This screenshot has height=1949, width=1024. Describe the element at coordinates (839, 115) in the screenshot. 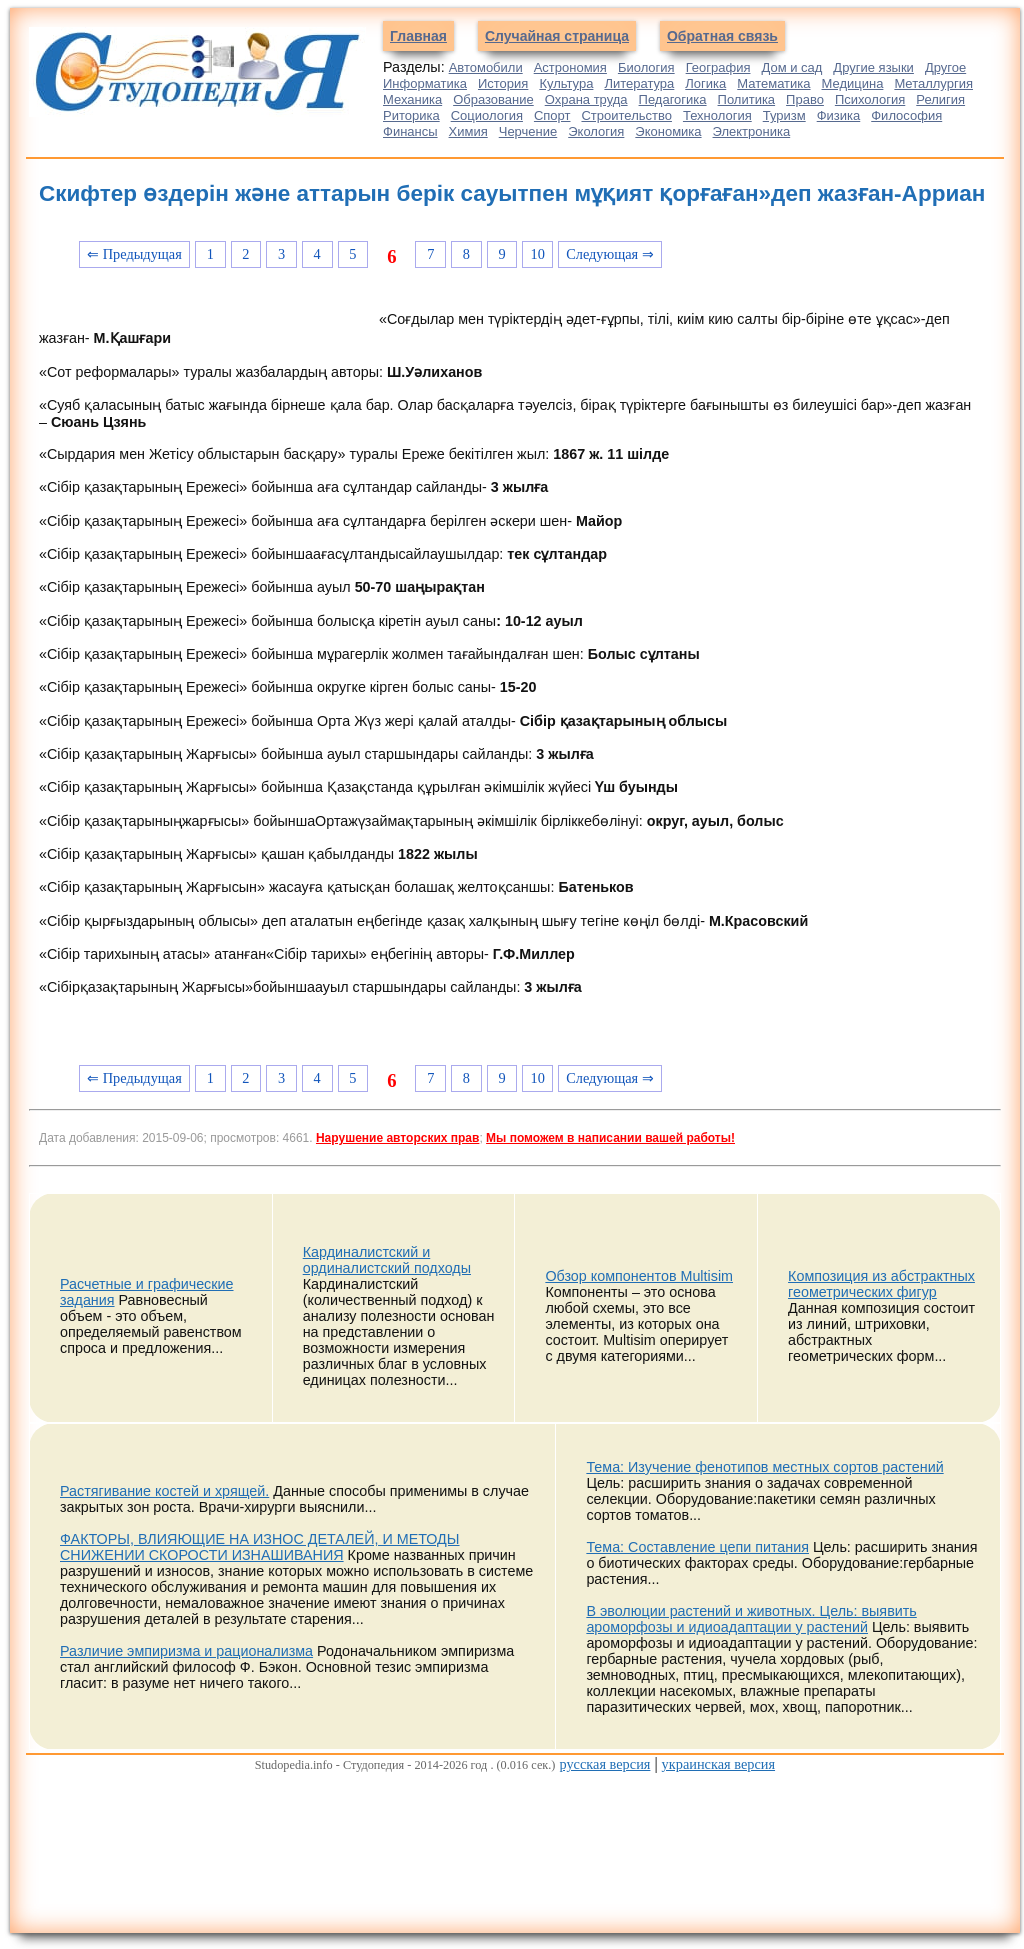

I see `Физика` at that location.